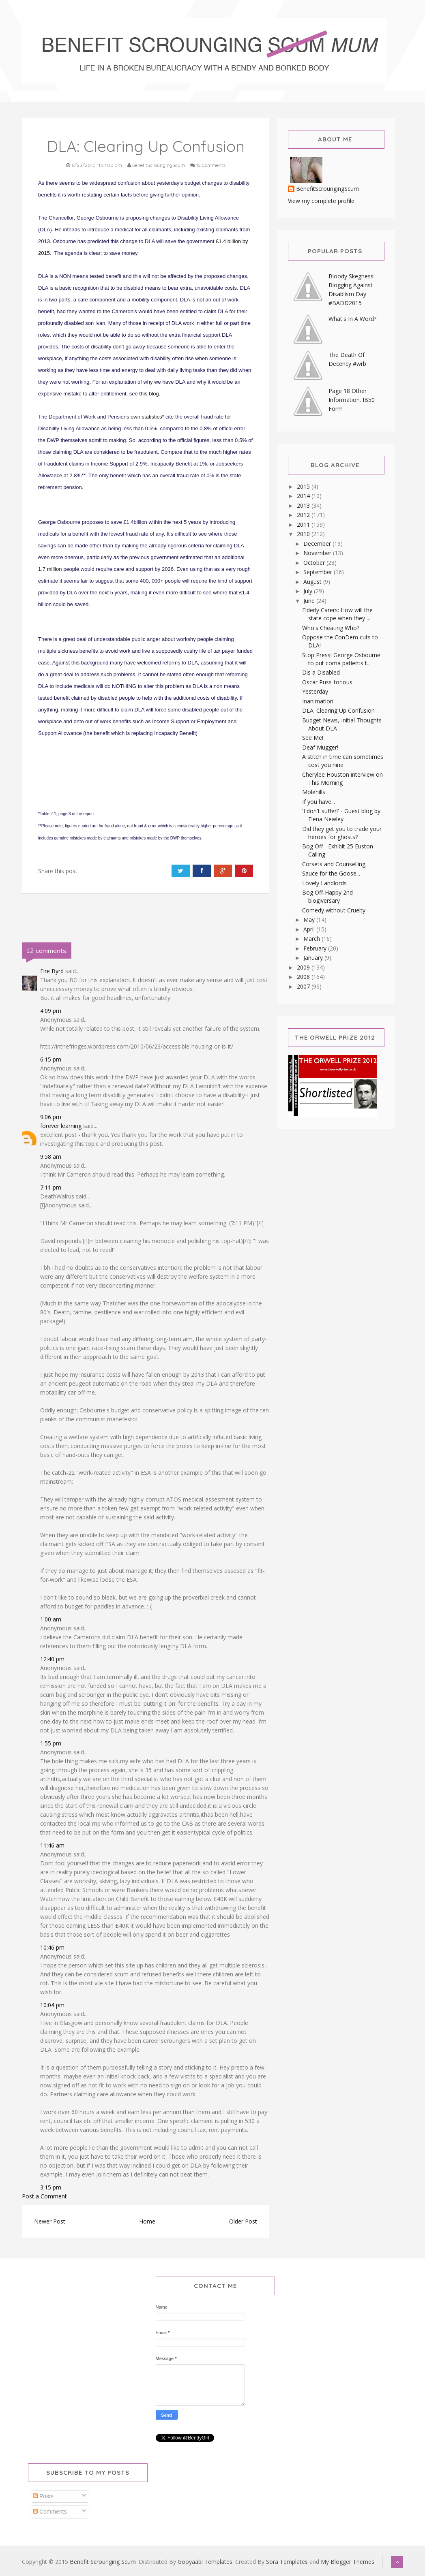 Image resolution: width=425 pixels, height=2576 pixels. What do you see at coordinates (50, 1619) in the screenshot?
I see `1:00 am` at bounding box center [50, 1619].